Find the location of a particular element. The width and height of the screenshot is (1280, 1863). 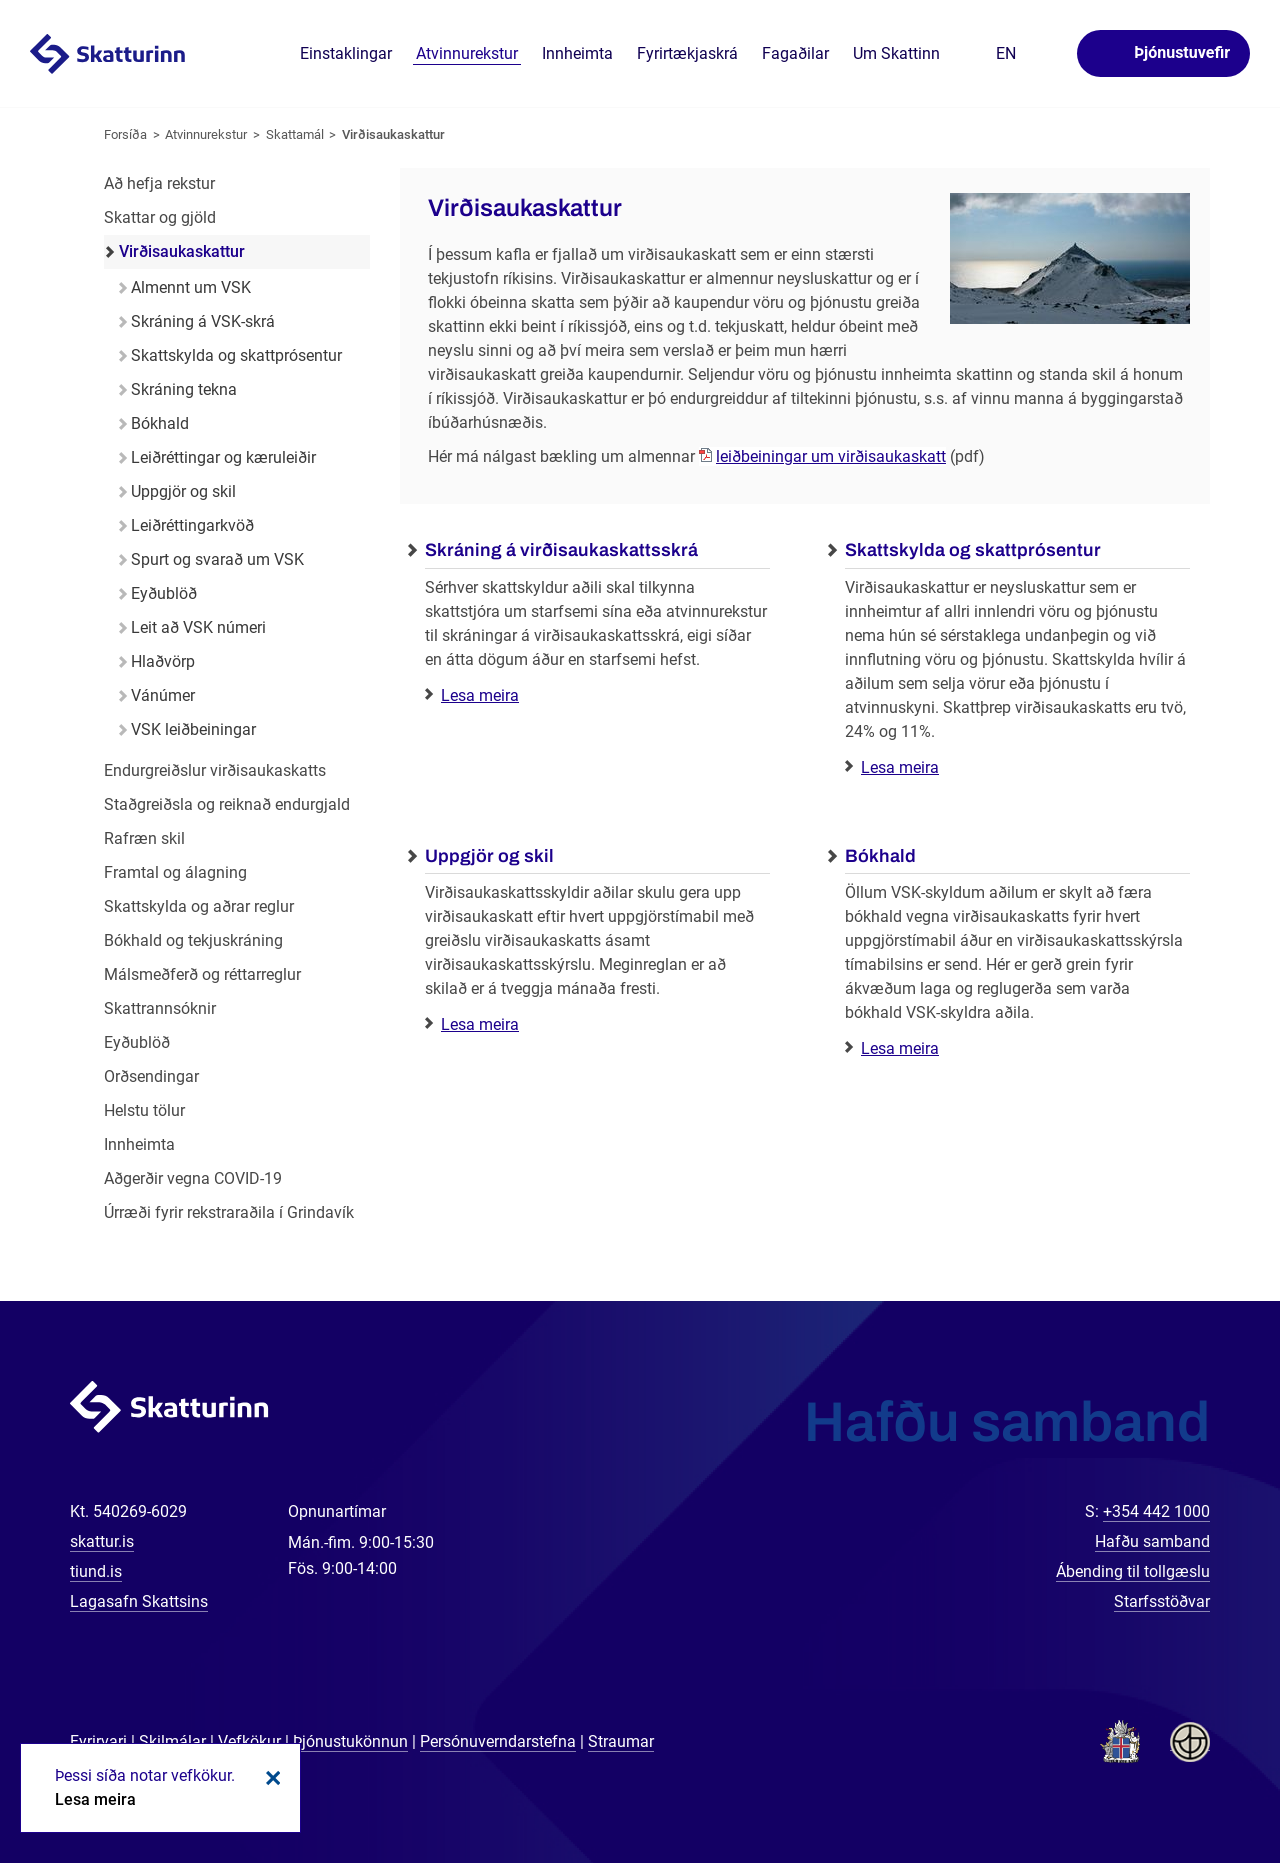

Atvinnurekstur is located at coordinates (206, 134).